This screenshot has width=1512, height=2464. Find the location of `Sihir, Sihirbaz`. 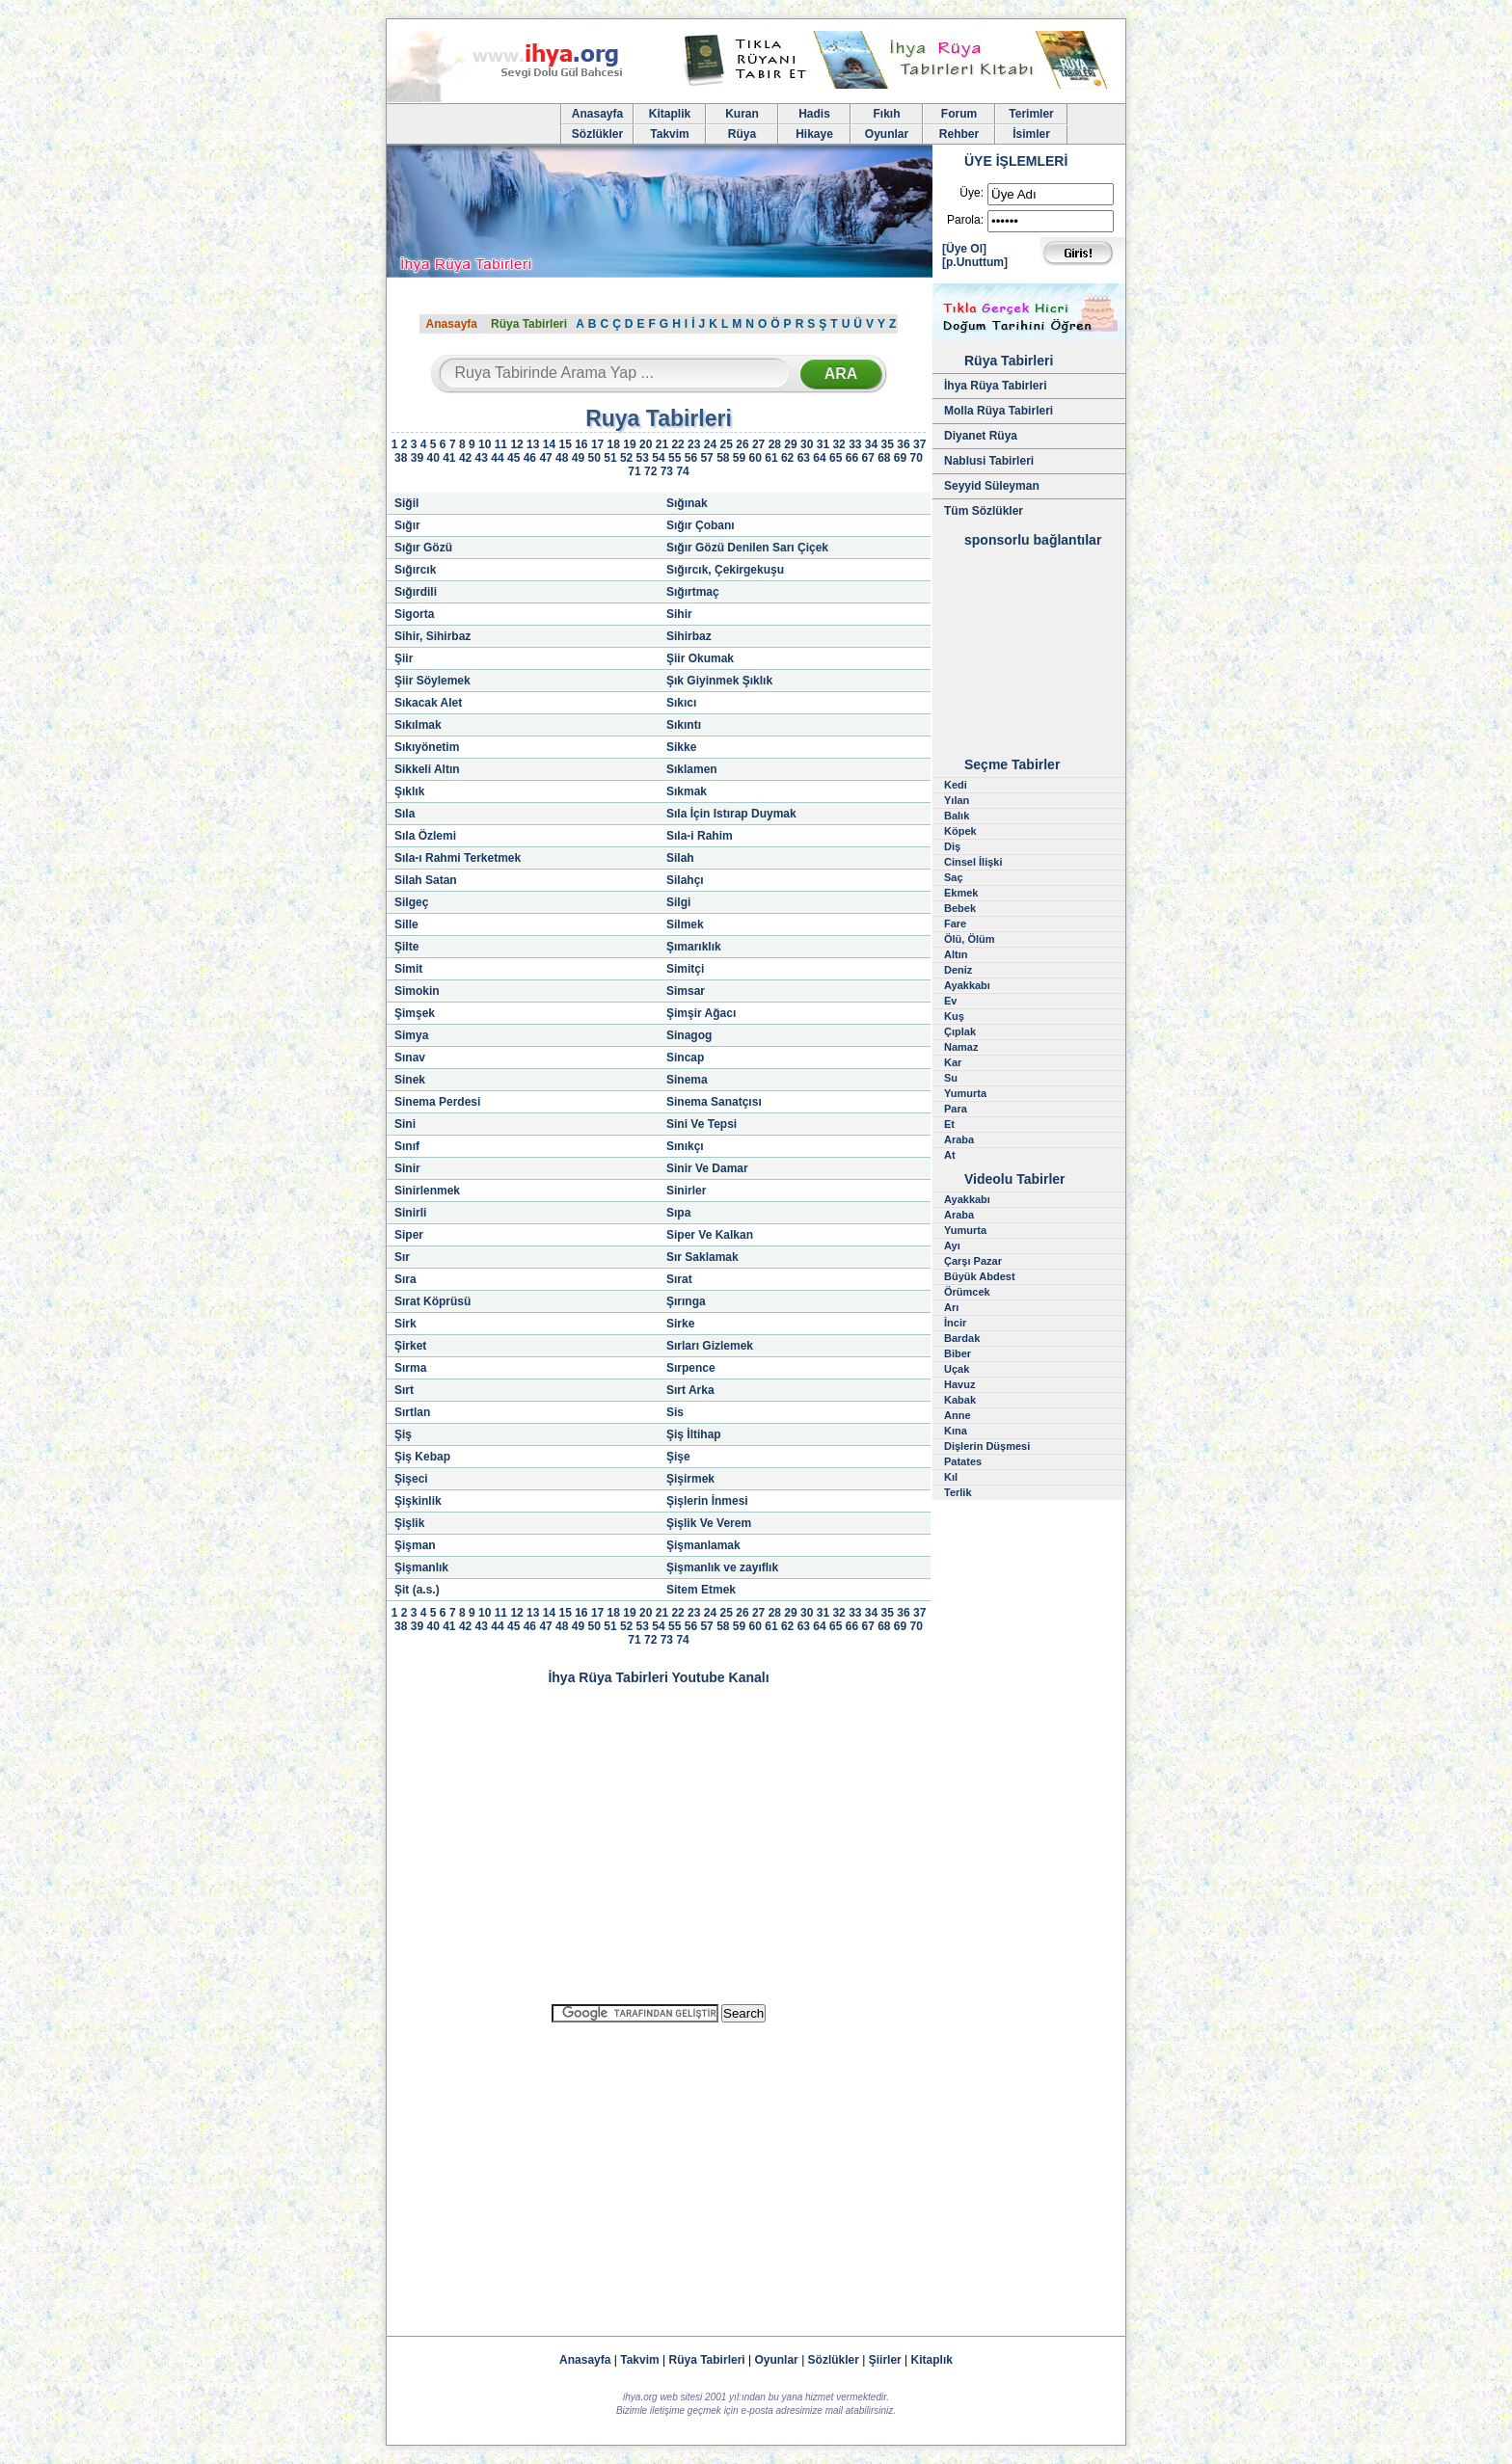

Sihir, Sihirbaz is located at coordinates (432, 636).